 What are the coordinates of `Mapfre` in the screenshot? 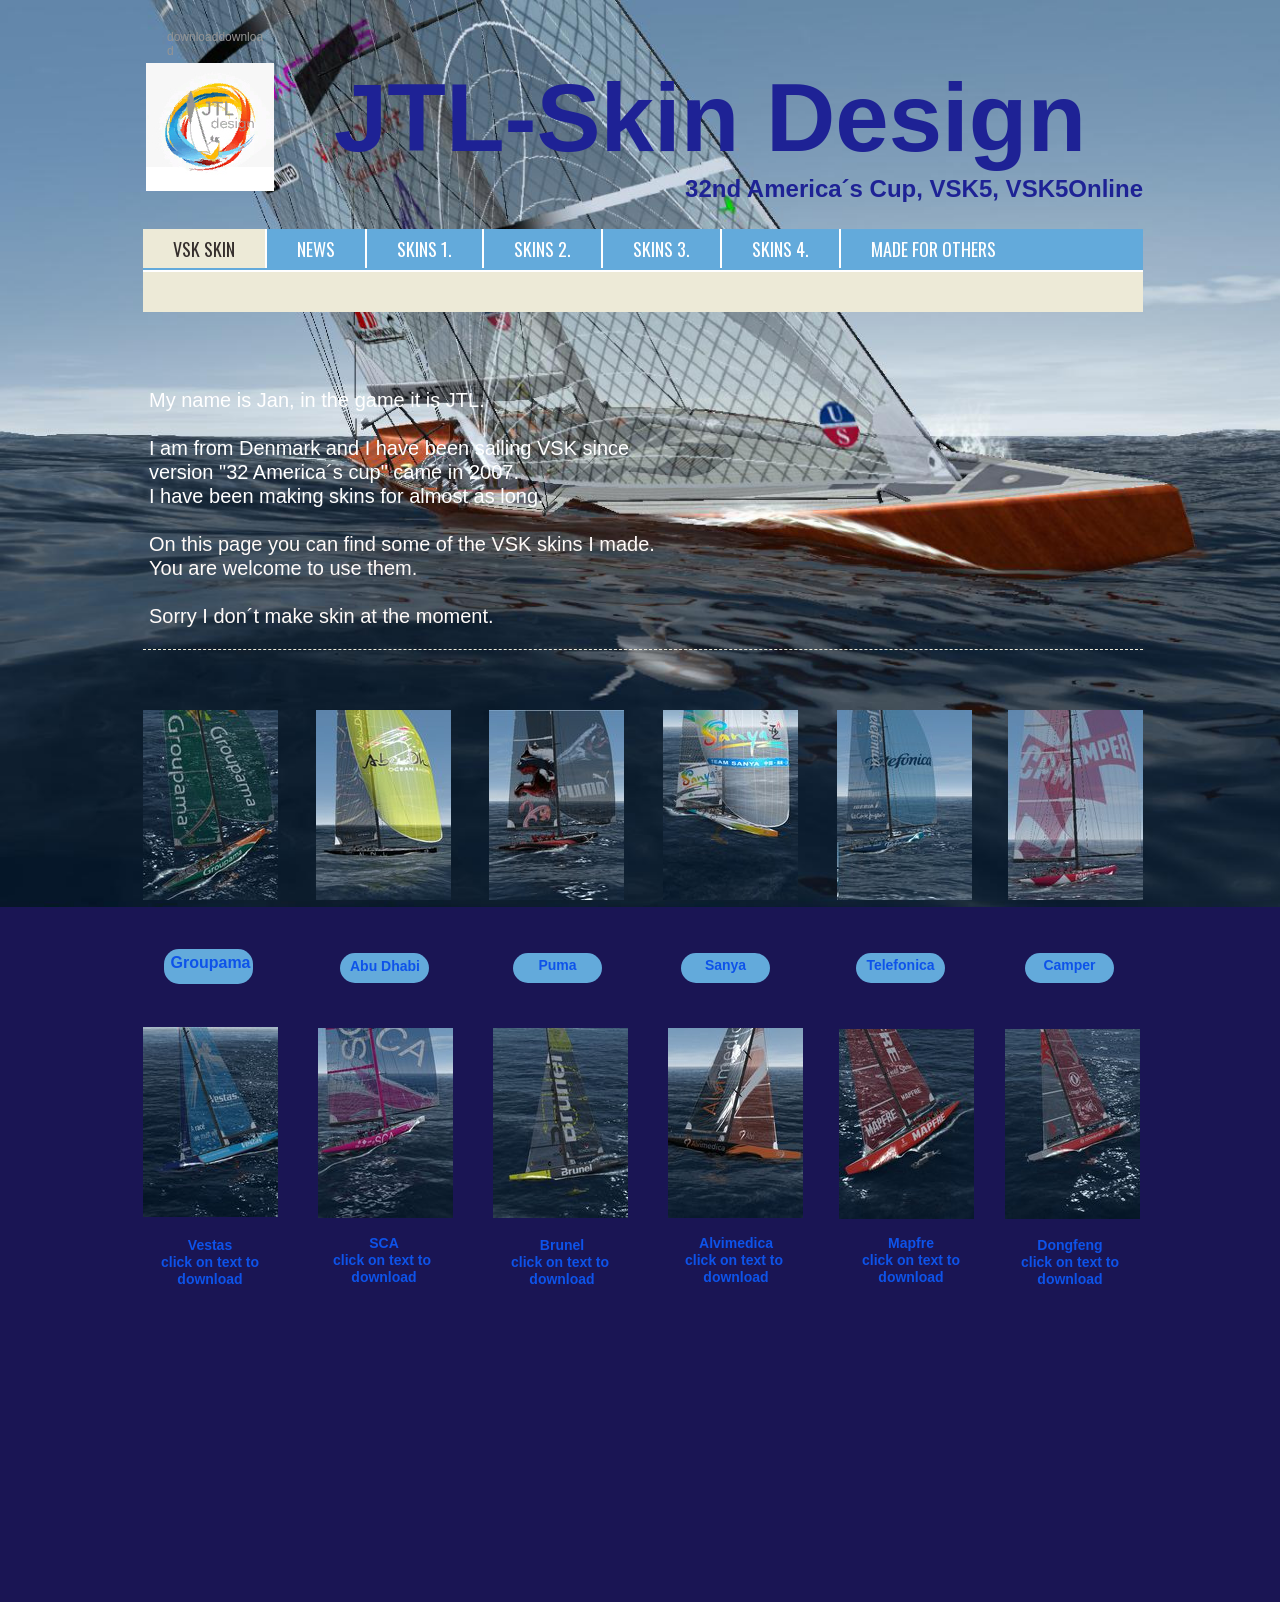 It's located at (911, 1243).